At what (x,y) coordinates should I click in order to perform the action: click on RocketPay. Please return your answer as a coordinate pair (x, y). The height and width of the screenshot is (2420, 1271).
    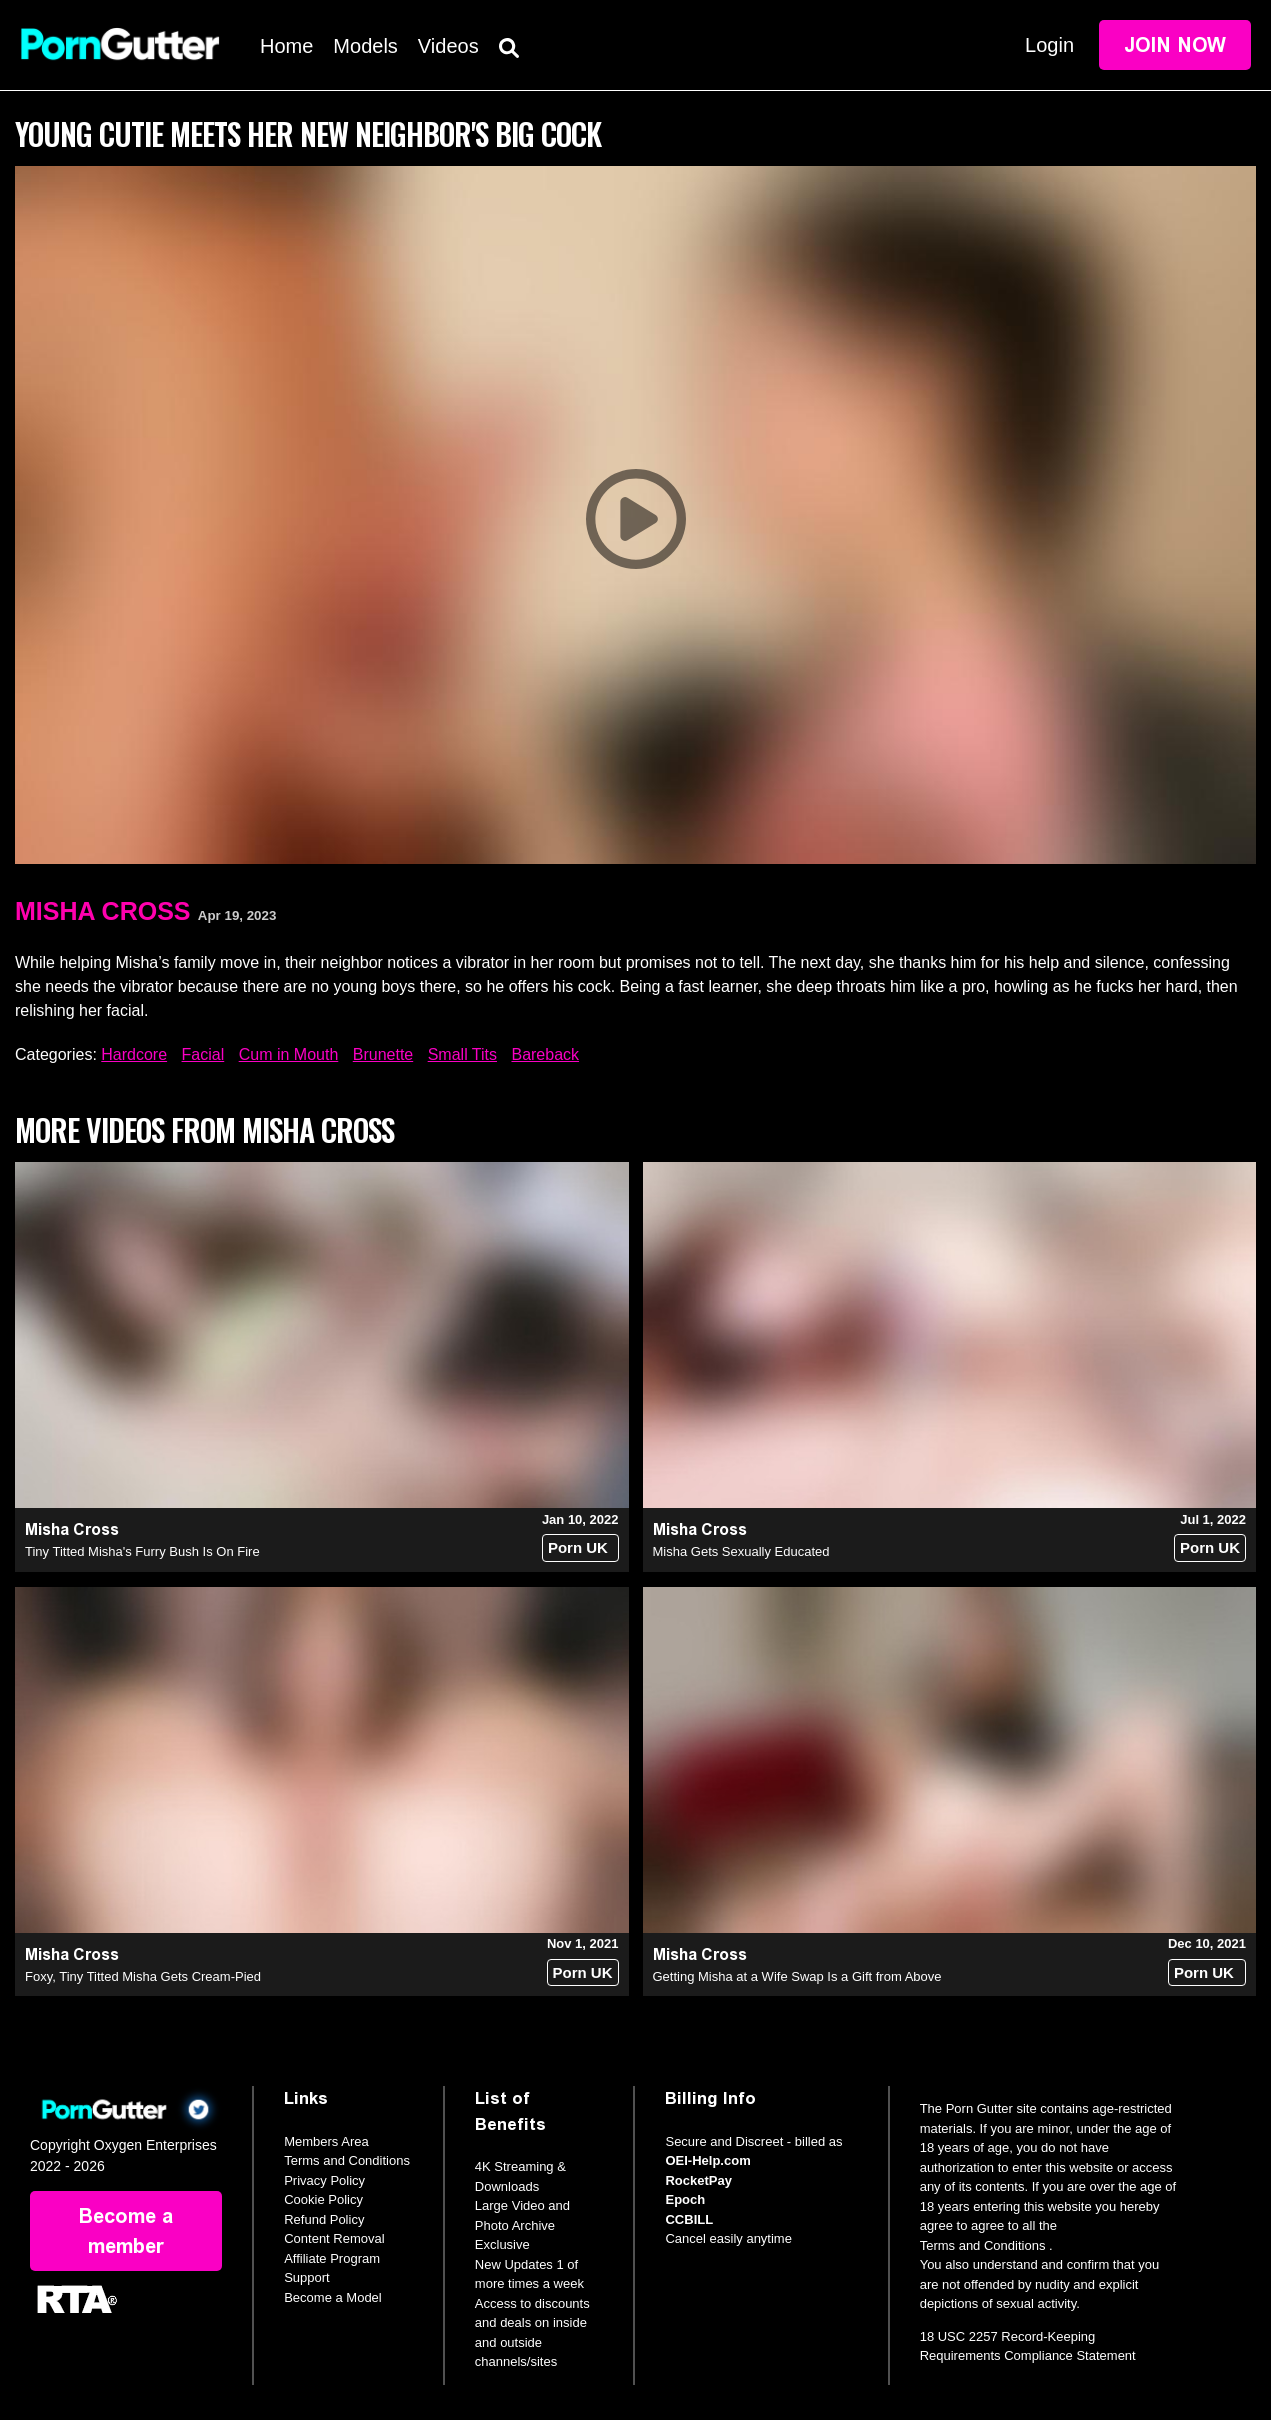
    Looking at the image, I should click on (698, 2180).